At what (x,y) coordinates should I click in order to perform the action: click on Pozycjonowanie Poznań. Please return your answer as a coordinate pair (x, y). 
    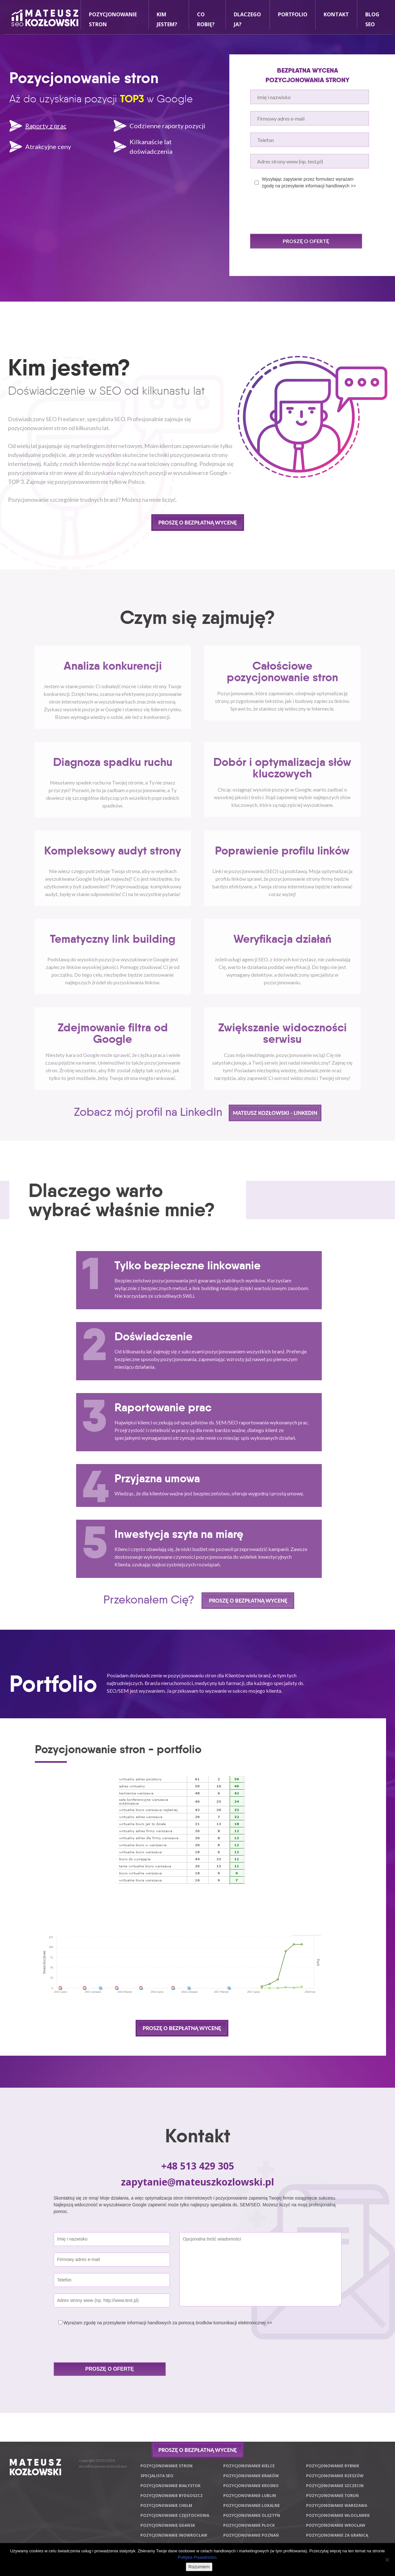
    Looking at the image, I should click on (251, 2535).